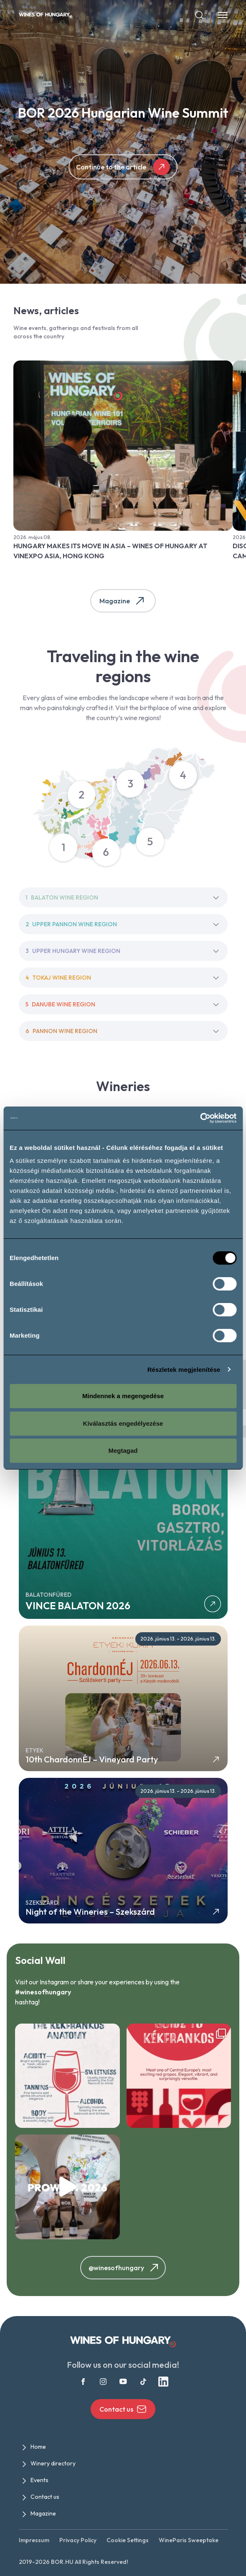 The image size is (246, 2576). Describe the element at coordinates (122, 1450) in the screenshot. I see `Megtagad` at that location.